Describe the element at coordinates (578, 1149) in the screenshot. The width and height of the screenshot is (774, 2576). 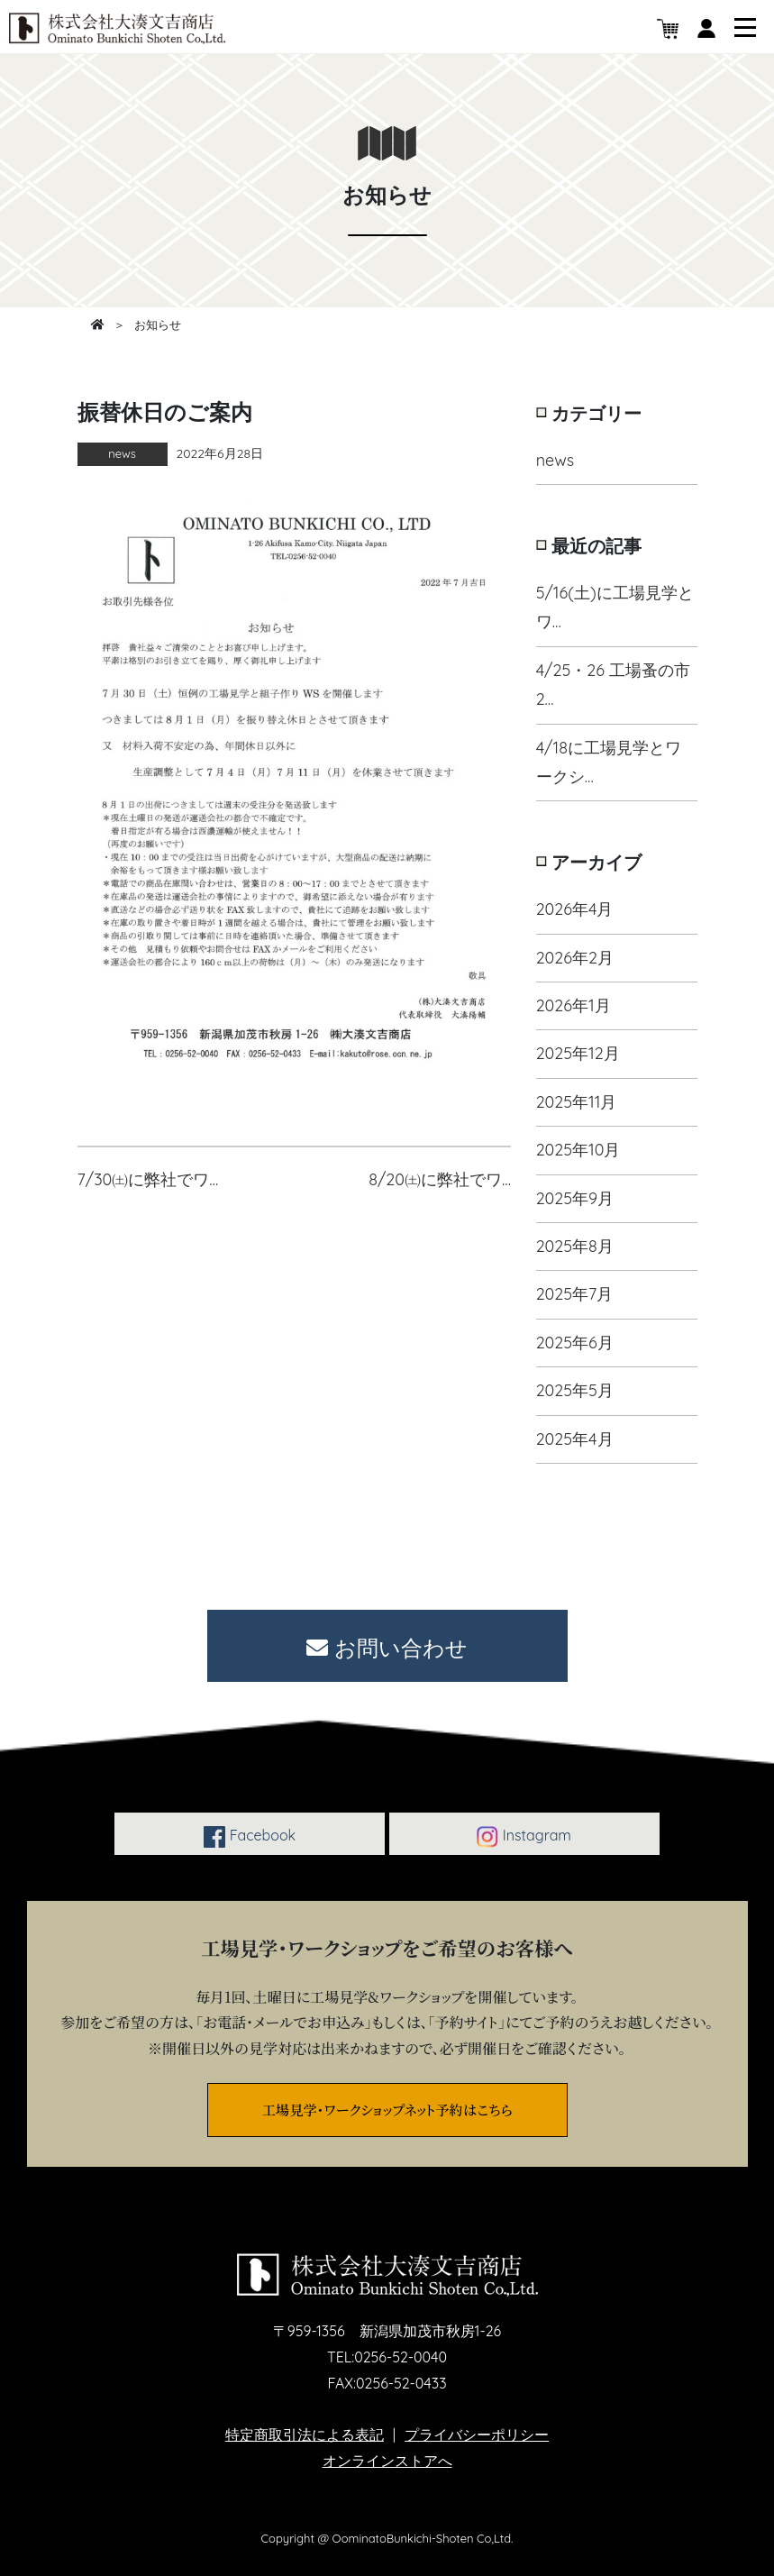
I see `2025年10月` at that location.